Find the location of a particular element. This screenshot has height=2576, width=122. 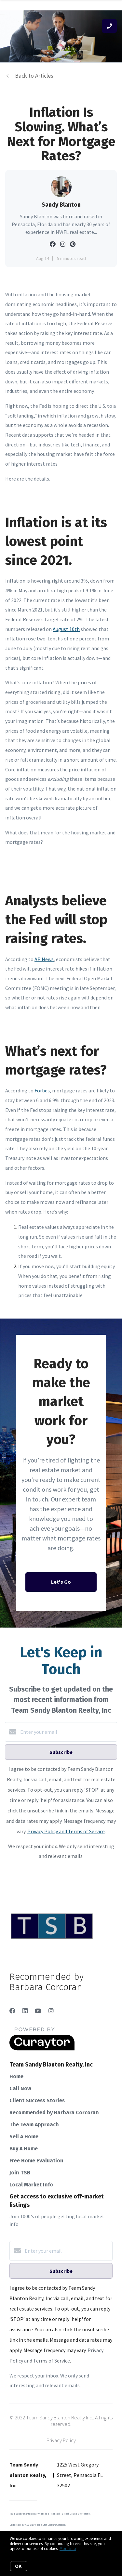

Home is located at coordinates (16, 2076).